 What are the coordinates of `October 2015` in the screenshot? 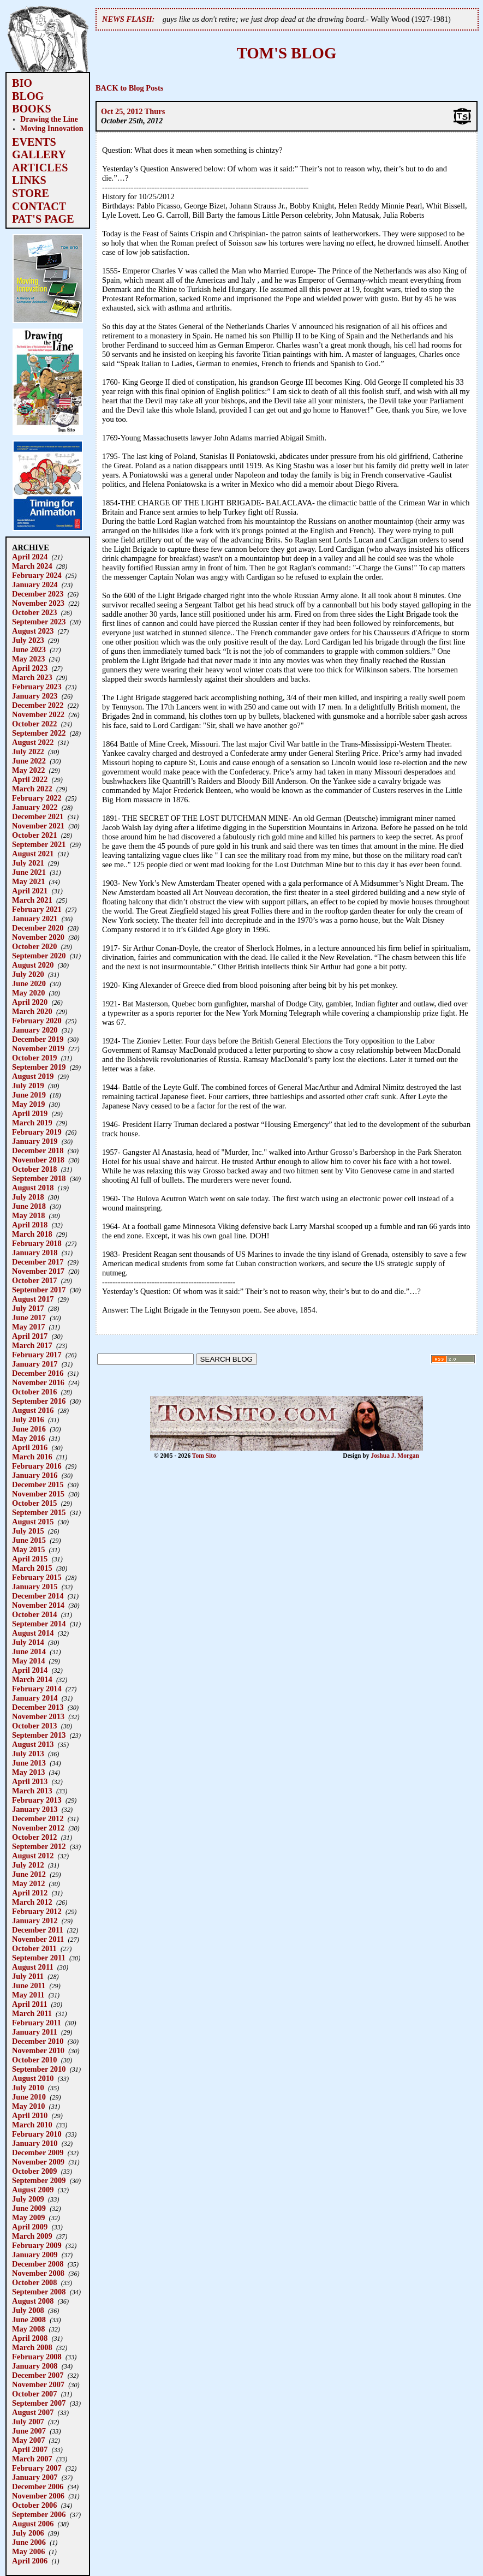 It's located at (34, 1503).